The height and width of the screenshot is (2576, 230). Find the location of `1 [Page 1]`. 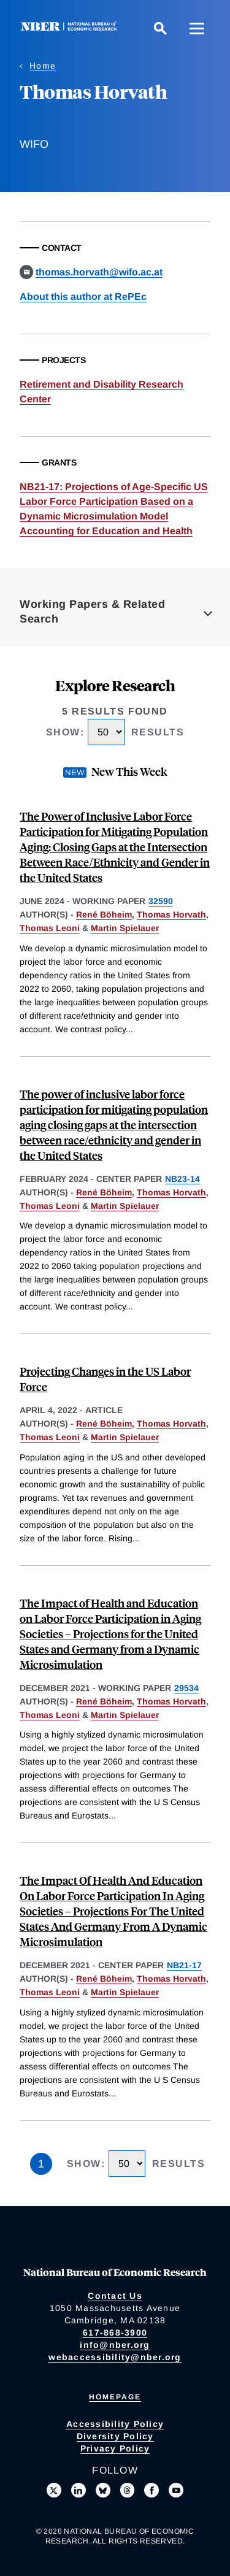

1 [Page 1] is located at coordinates (41, 2164).